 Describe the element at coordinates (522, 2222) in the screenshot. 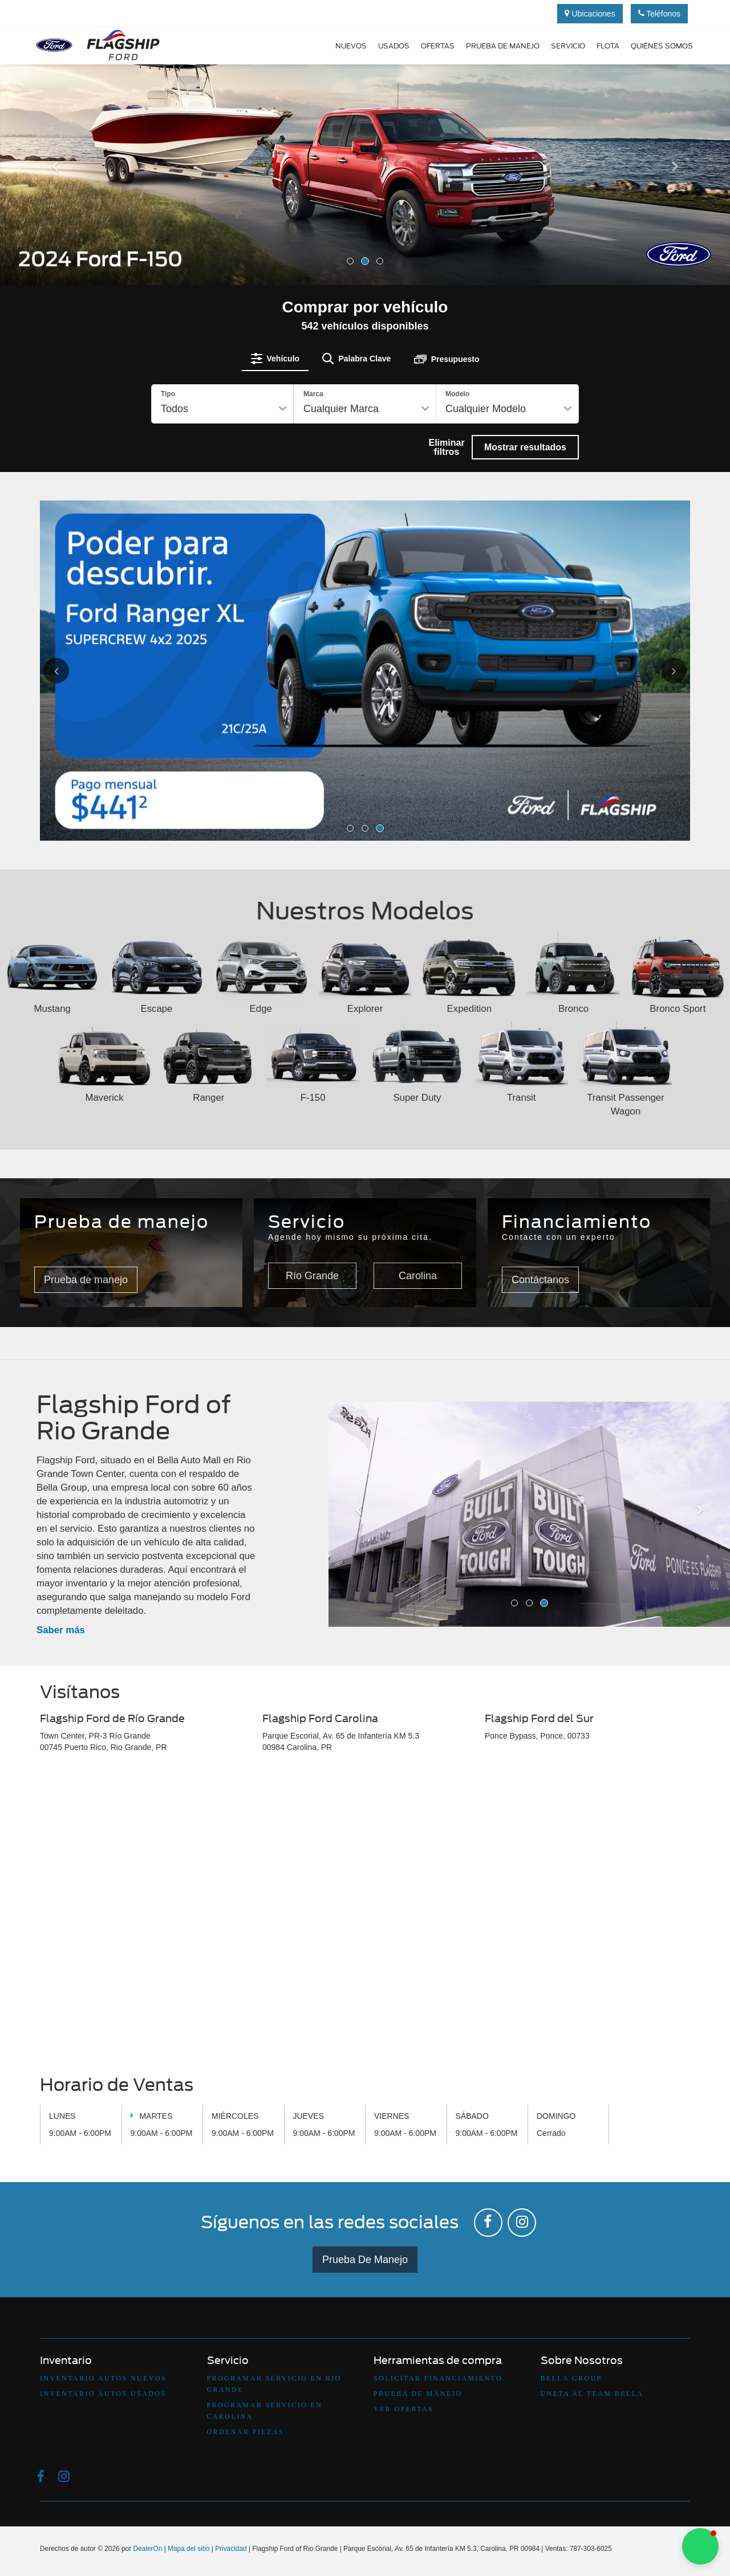

I see `[Instagram: Click to visit our Instagram page]` at that location.